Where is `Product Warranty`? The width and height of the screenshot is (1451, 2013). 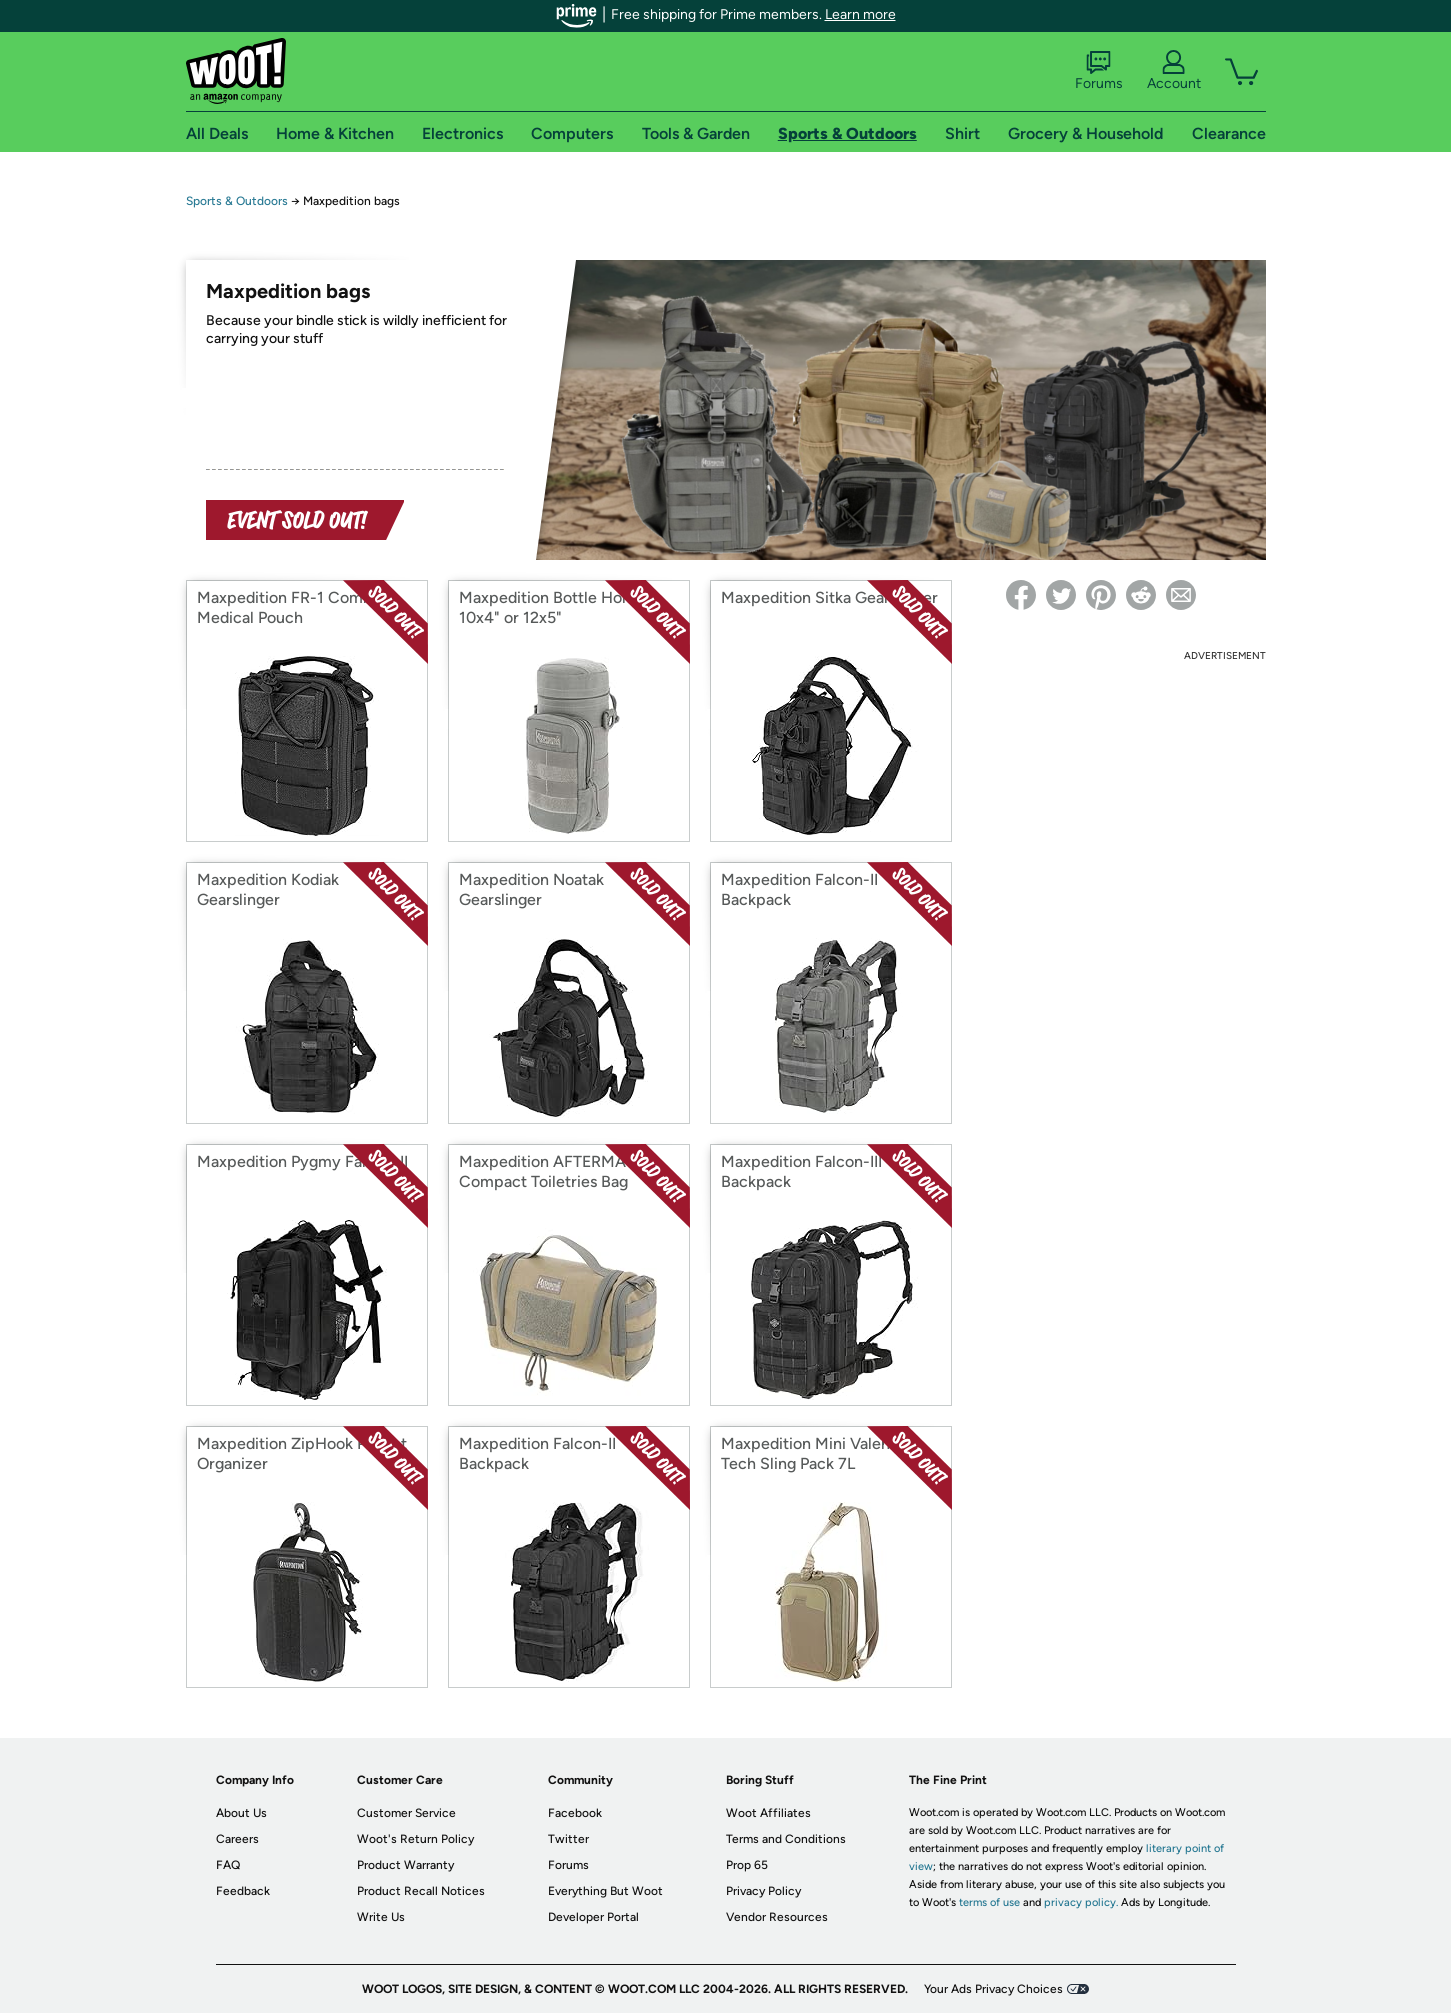
Product Warranty is located at coordinates (405, 1865).